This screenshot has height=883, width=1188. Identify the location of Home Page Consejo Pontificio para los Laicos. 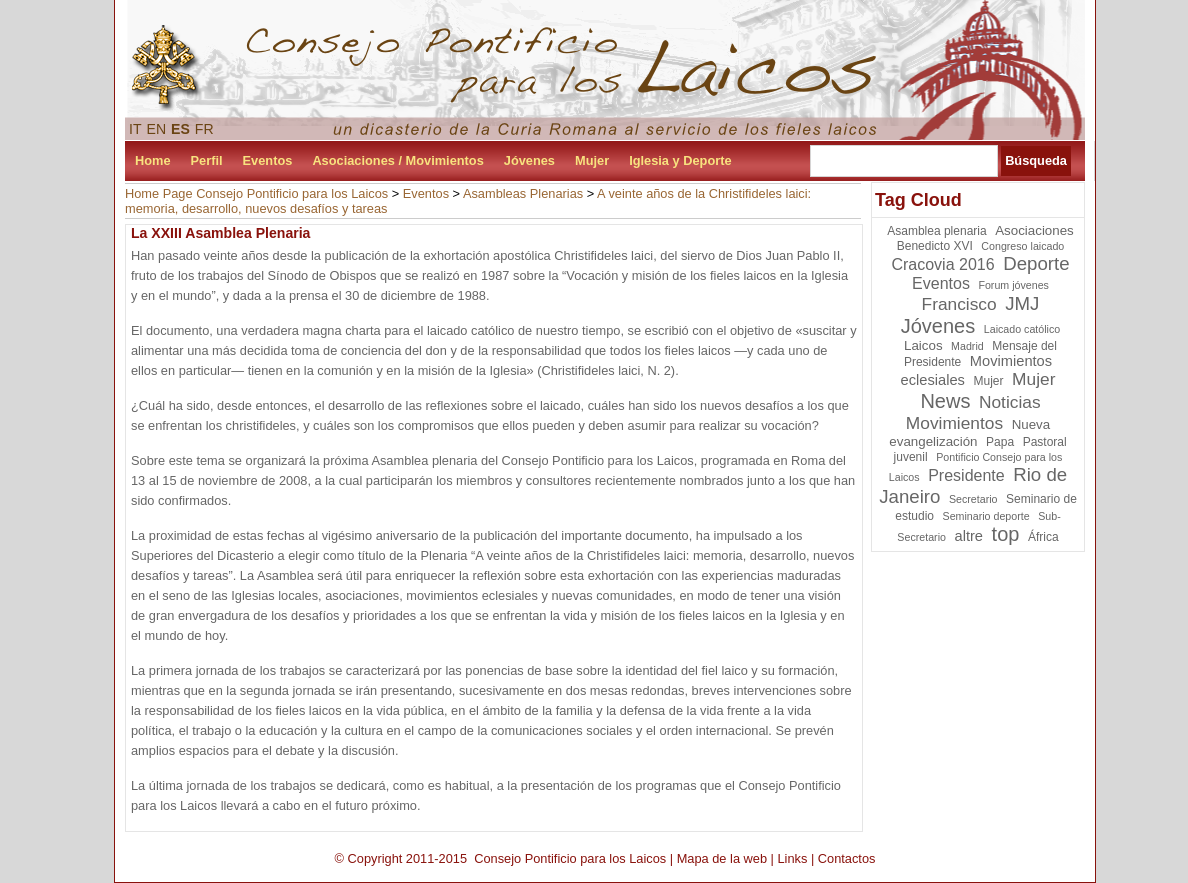
(256, 193).